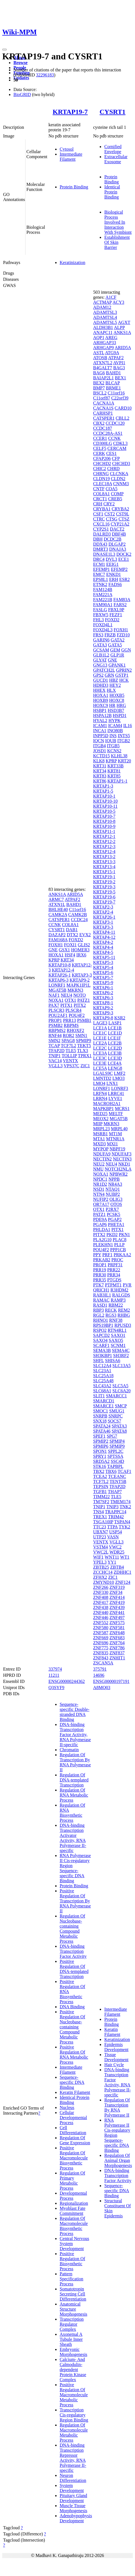 The image size is (135, 2576). Describe the element at coordinates (115, 1184) in the screenshot. I see `NR4A3` at that location.